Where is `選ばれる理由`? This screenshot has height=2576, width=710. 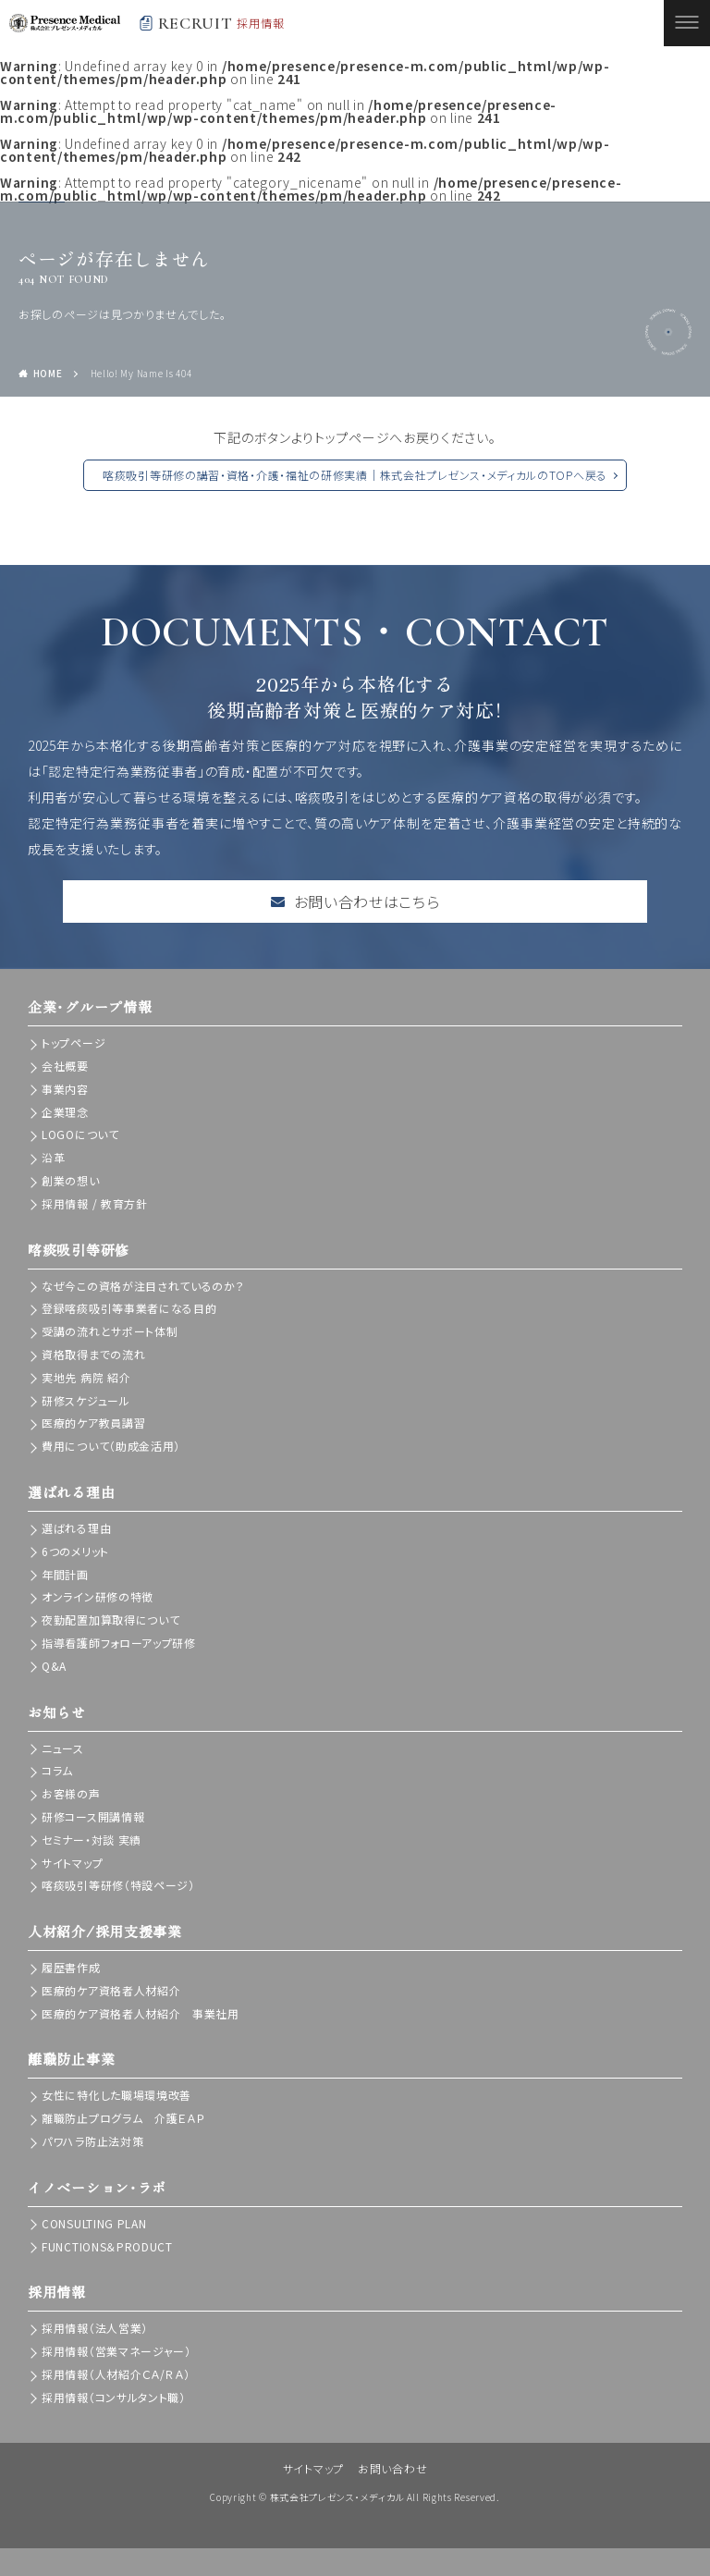 選ばれる理由 is located at coordinates (76, 1528).